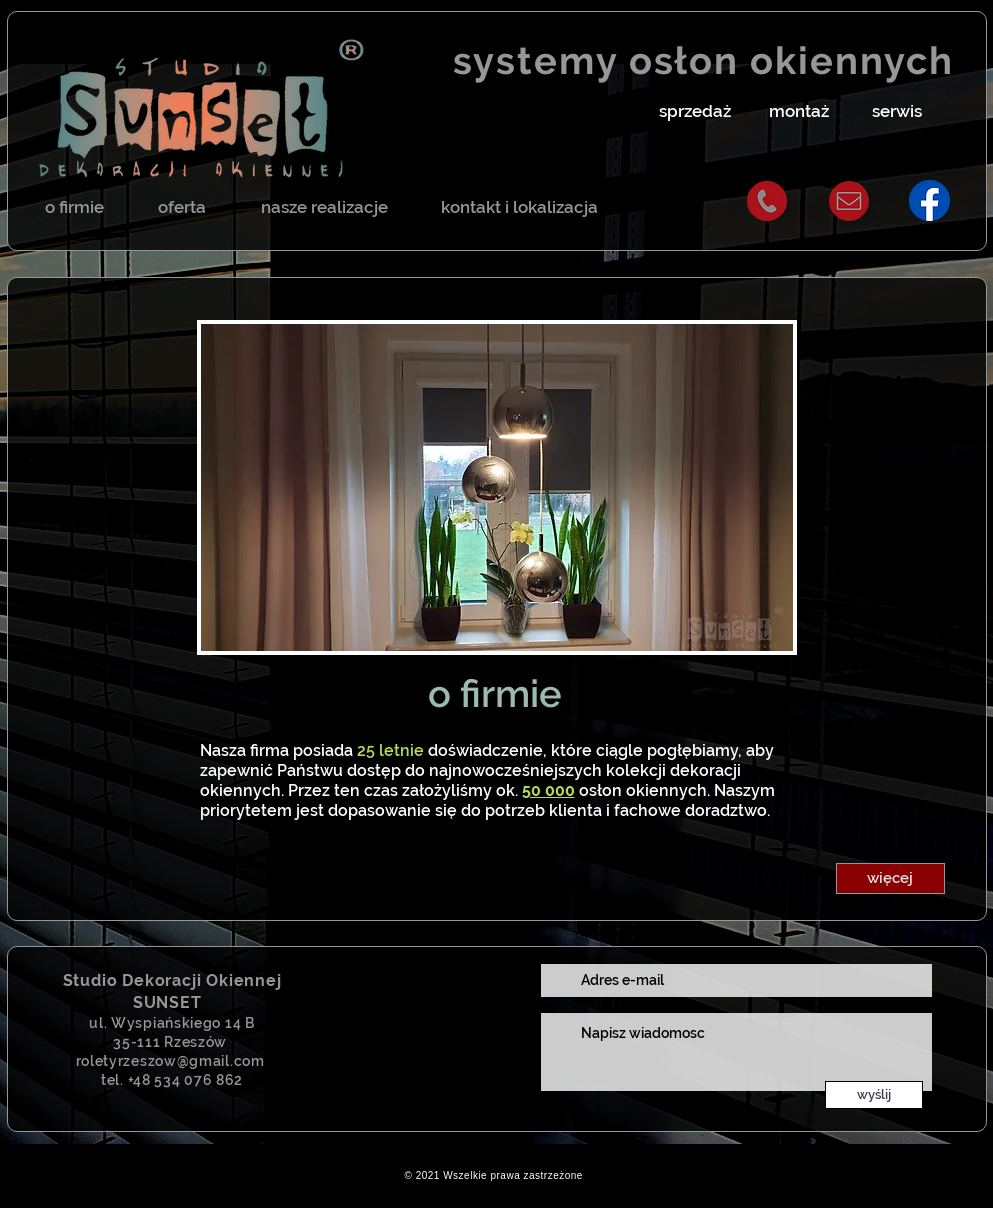  Describe the element at coordinates (182, 208) in the screenshot. I see `[oferta]` at that location.